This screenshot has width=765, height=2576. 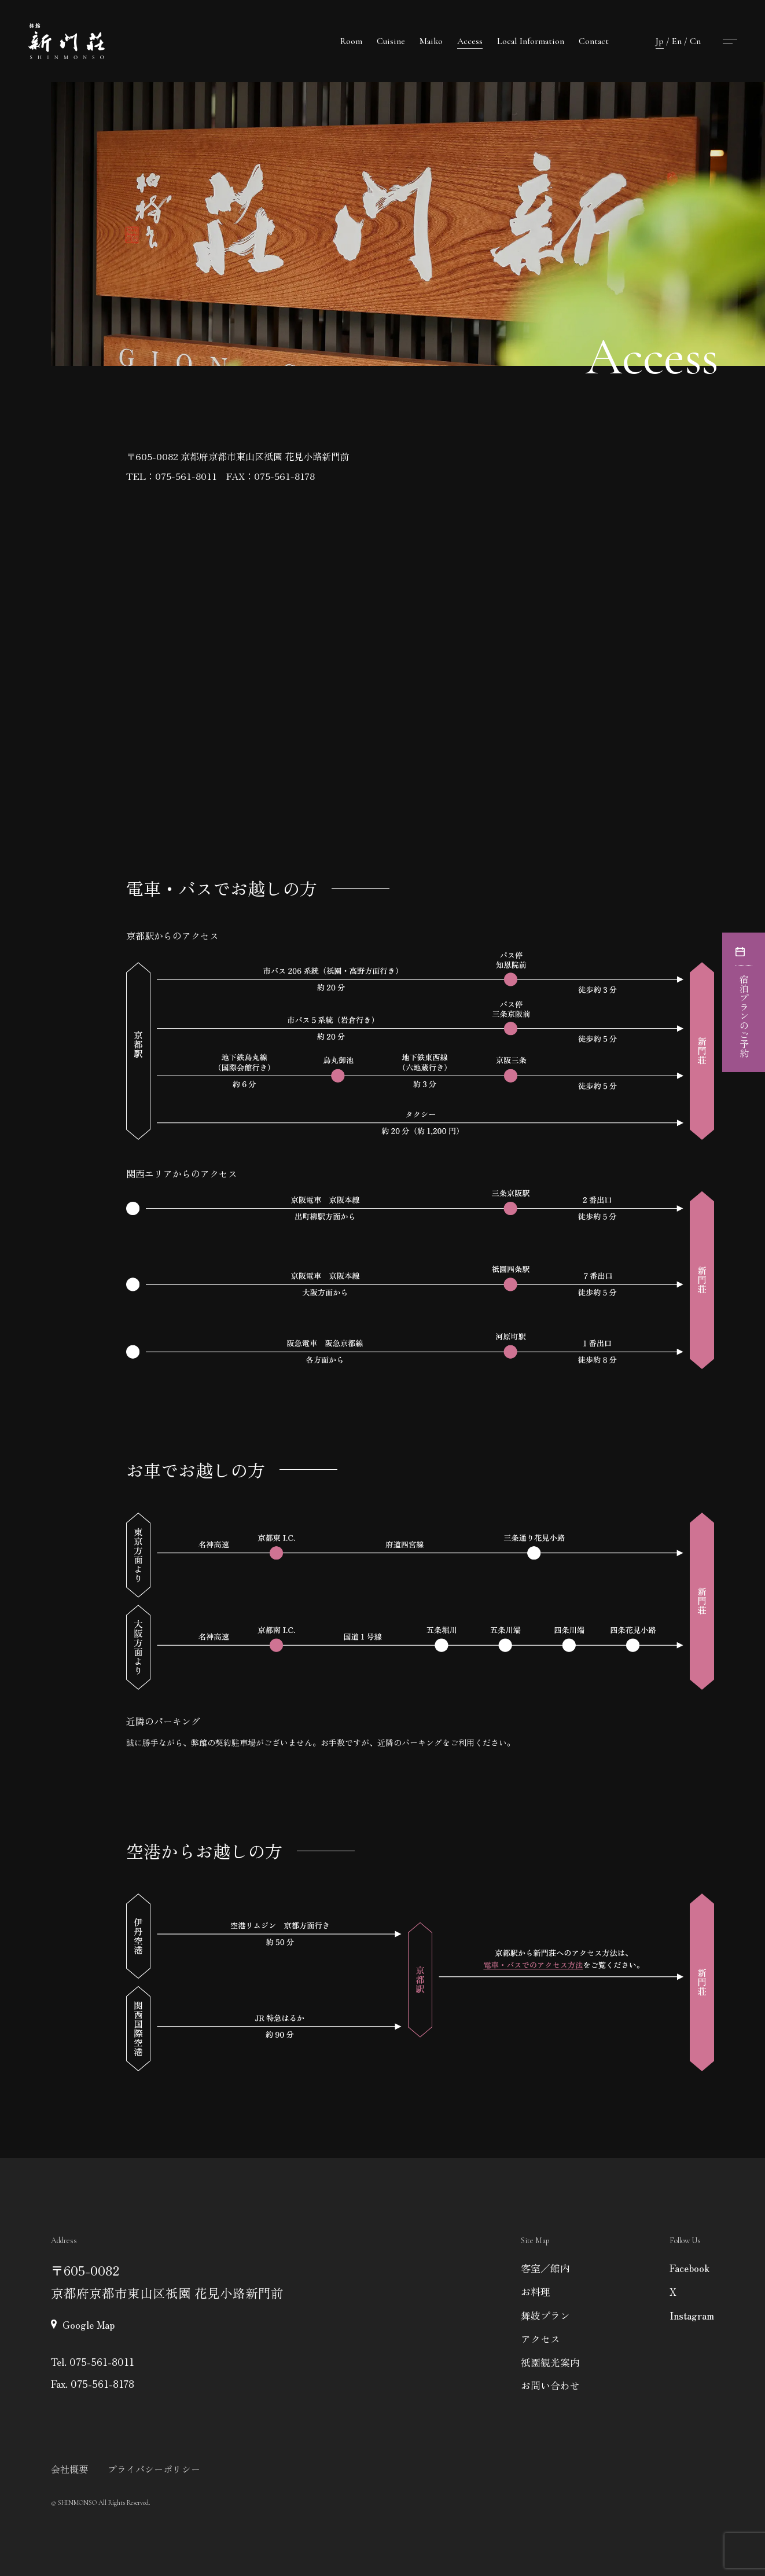 I want to click on En, so click(x=677, y=41).